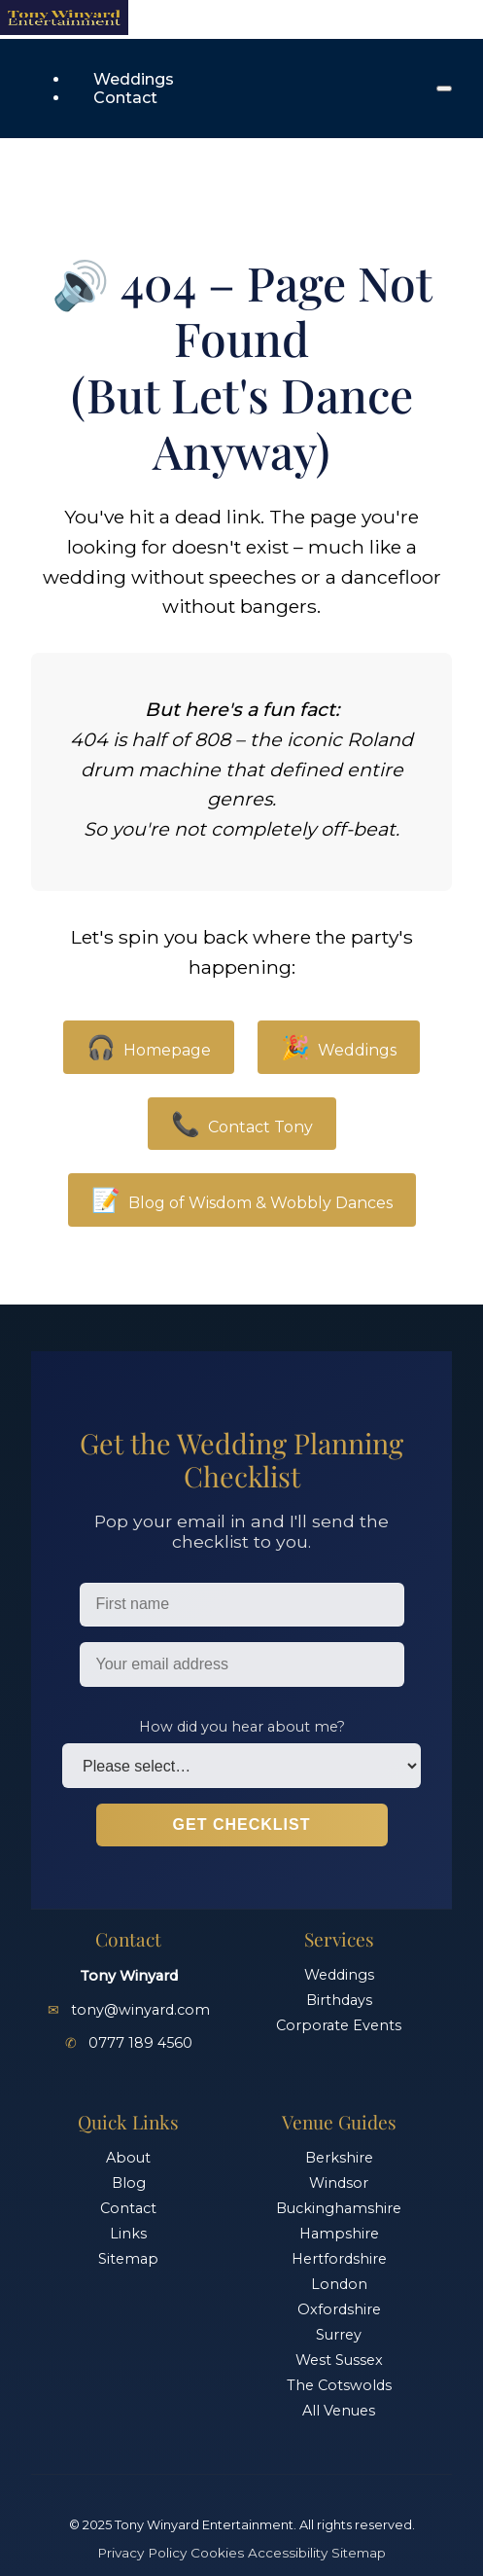 This screenshot has height=2576, width=483. What do you see at coordinates (242, 1200) in the screenshot?
I see `Blog of Wisdom & Wobbly Dances` at bounding box center [242, 1200].